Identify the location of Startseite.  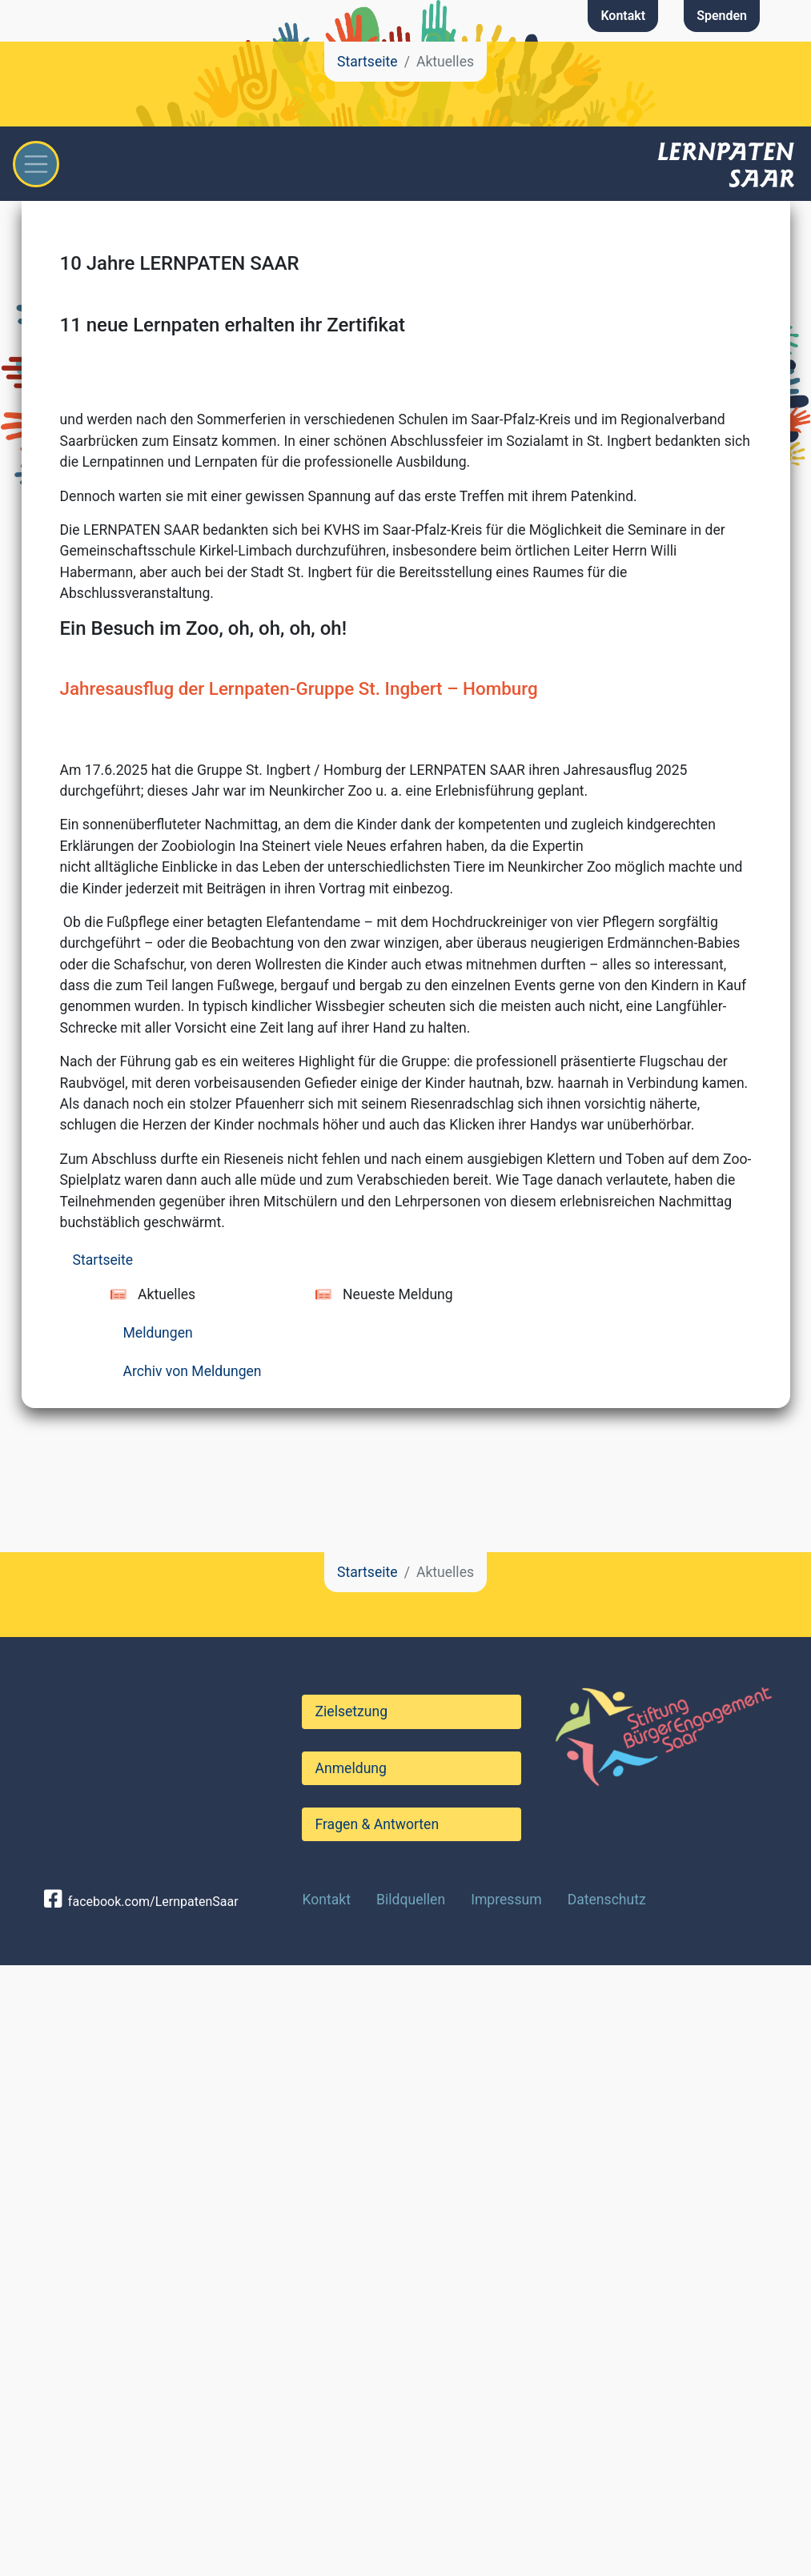
(367, 62).